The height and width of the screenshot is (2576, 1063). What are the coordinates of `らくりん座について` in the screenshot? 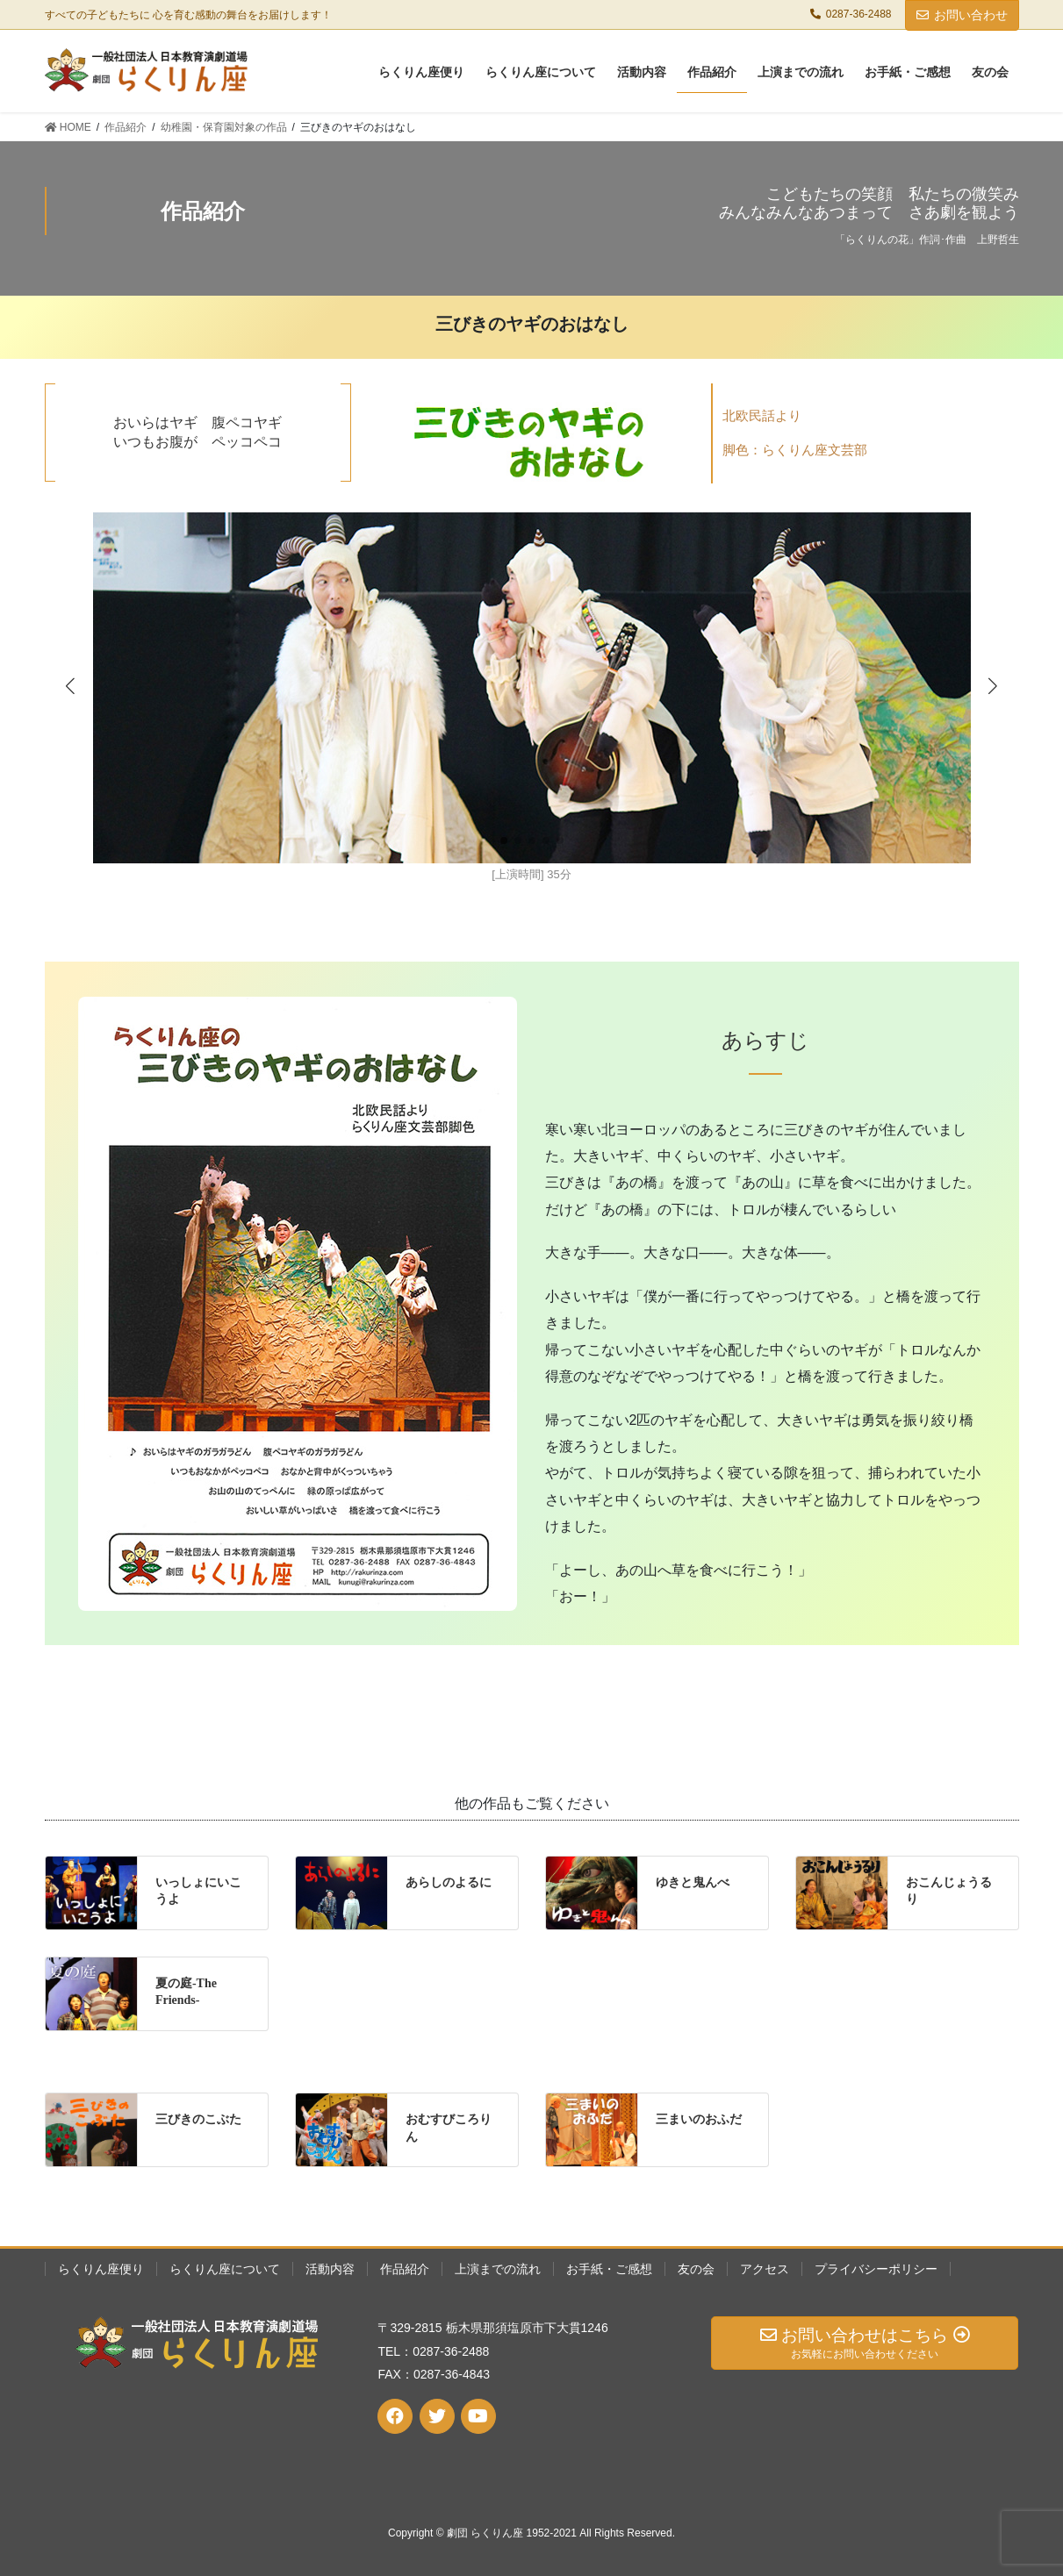 It's located at (224, 2269).